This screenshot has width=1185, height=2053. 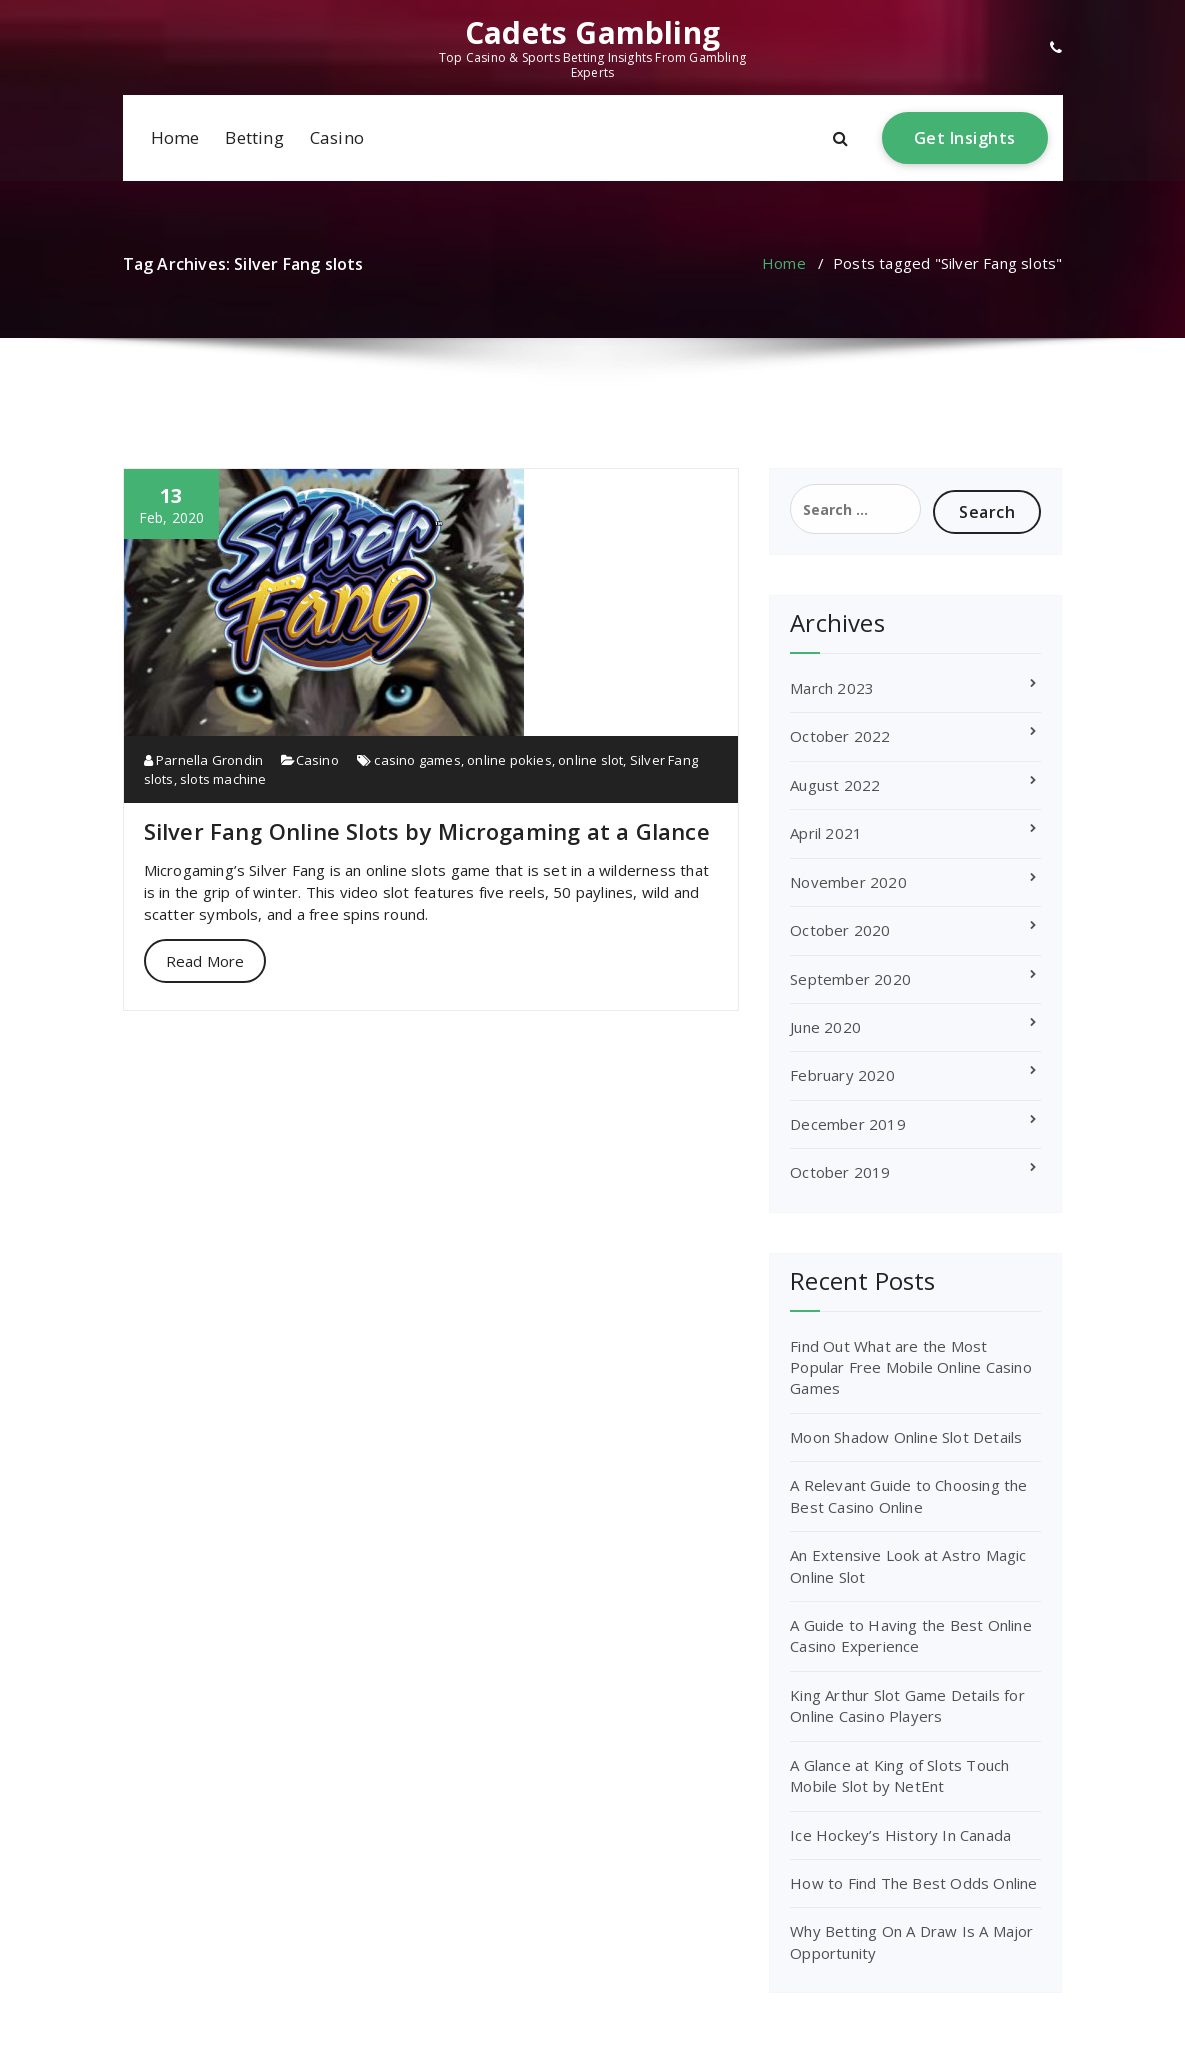 I want to click on Casino, so click(x=337, y=137).